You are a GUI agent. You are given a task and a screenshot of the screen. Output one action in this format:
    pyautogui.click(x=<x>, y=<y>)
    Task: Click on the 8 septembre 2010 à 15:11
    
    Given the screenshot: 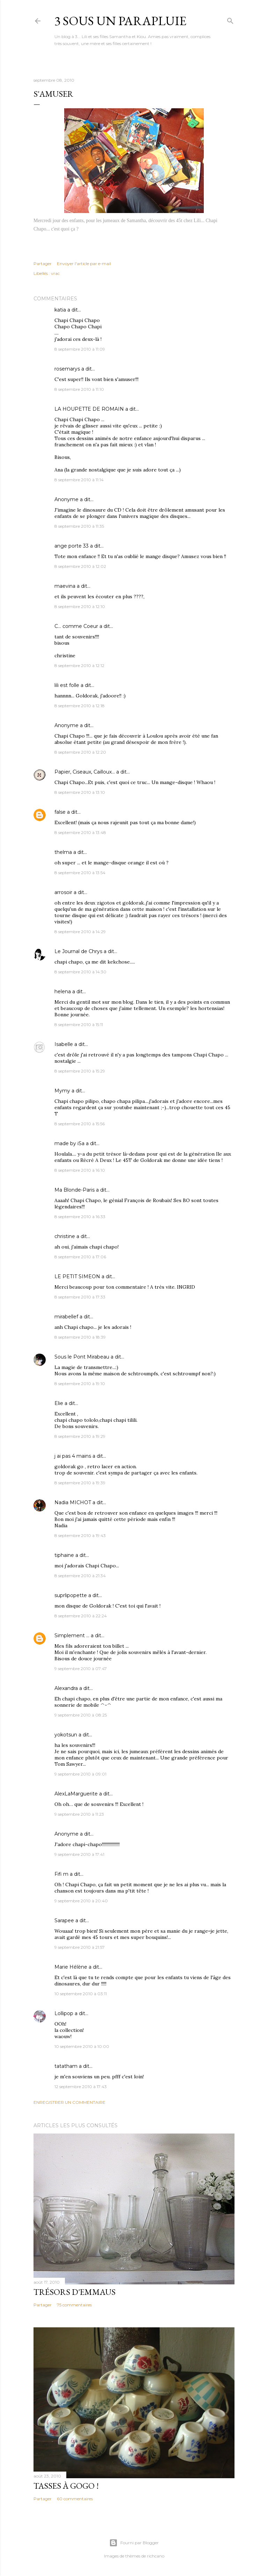 What is the action you would take?
    pyautogui.click(x=78, y=1024)
    